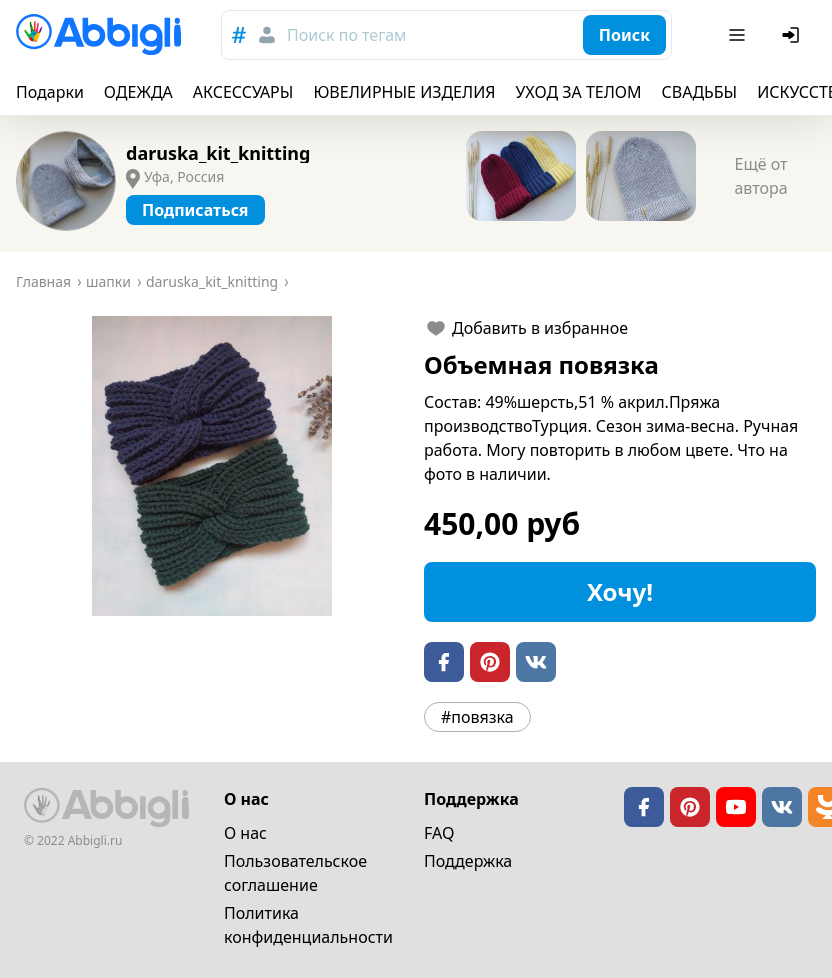 The height and width of the screenshot is (978, 832). What do you see at coordinates (346, 35) in the screenshot?
I see `Поиск по тегам` at bounding box center [346, 35].